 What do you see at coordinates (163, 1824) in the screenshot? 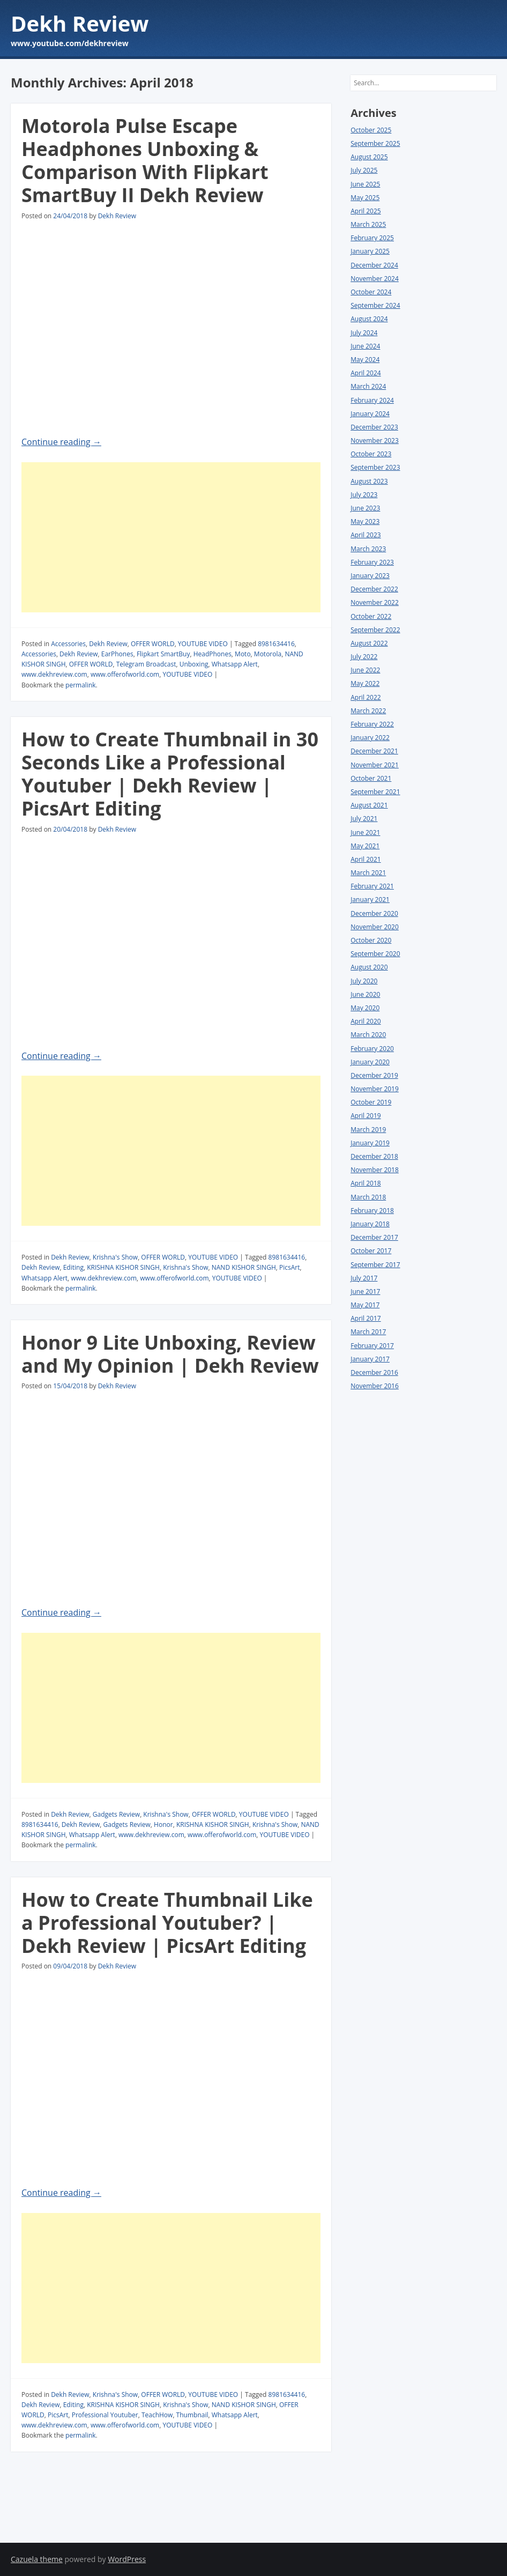
I see `Honor` at bounding box center [163, 1824].